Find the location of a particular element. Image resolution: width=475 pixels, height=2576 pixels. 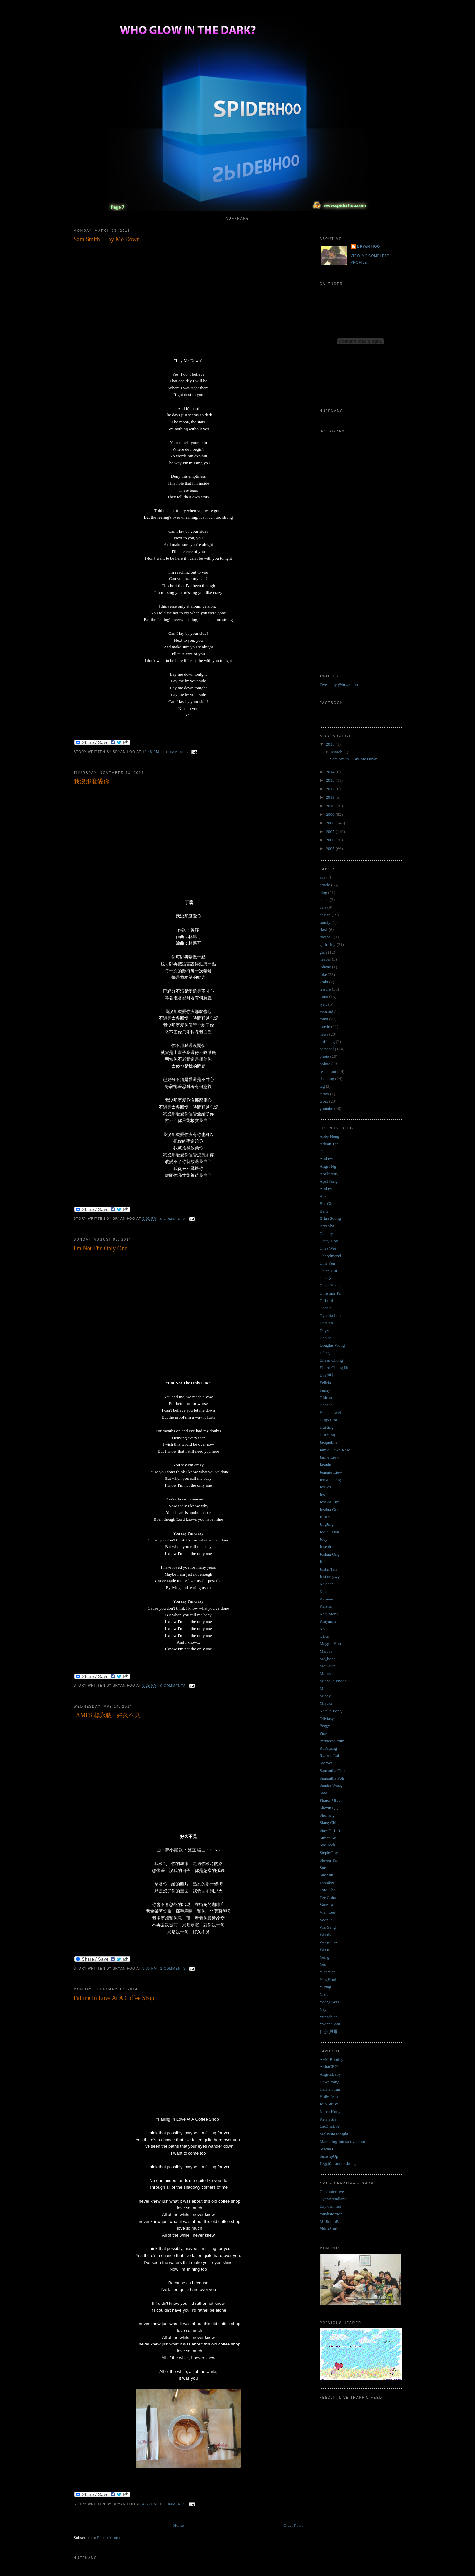

personal is located at coordinates (327, 1048).